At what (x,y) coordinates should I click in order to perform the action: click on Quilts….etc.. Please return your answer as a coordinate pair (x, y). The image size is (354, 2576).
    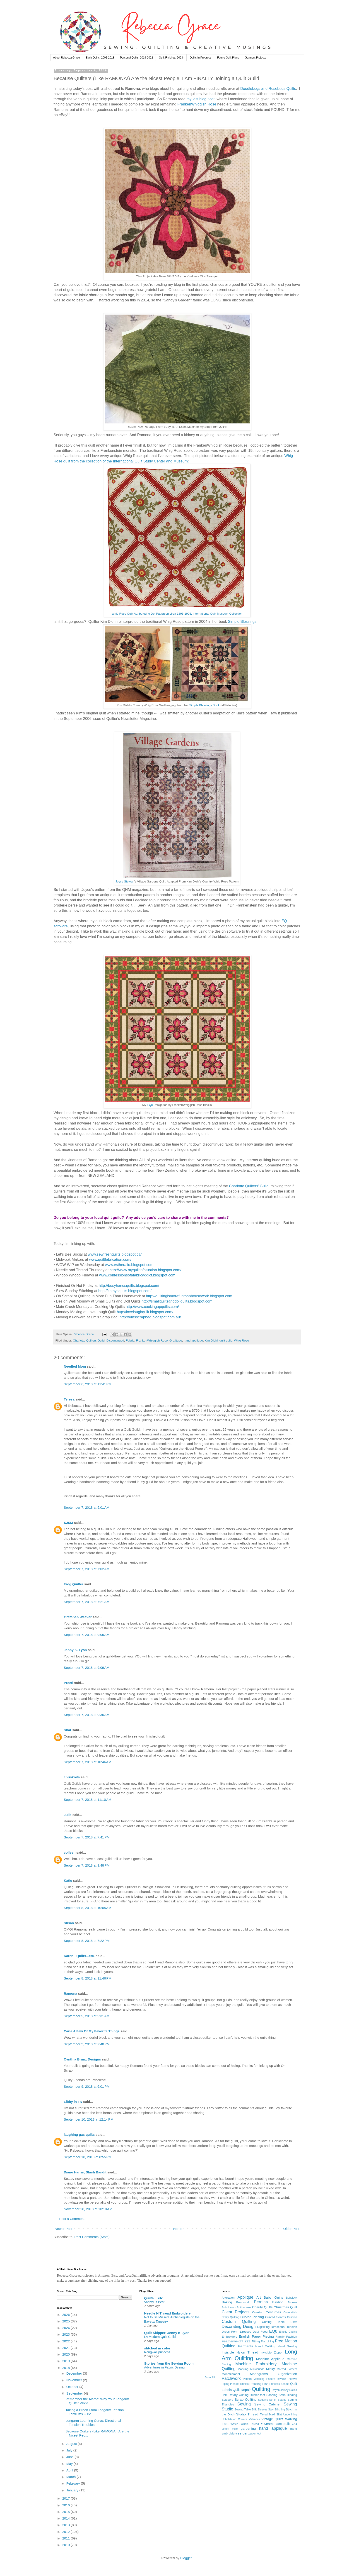
    Looking at the image, I should click on (154, 2298).